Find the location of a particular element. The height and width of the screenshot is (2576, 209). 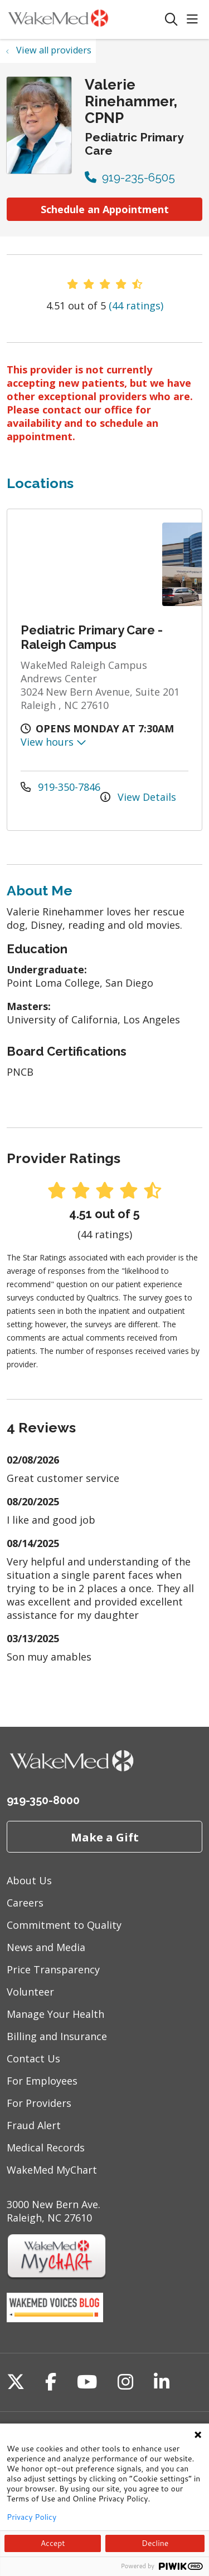

View hours is located at coordinates (53, 741).